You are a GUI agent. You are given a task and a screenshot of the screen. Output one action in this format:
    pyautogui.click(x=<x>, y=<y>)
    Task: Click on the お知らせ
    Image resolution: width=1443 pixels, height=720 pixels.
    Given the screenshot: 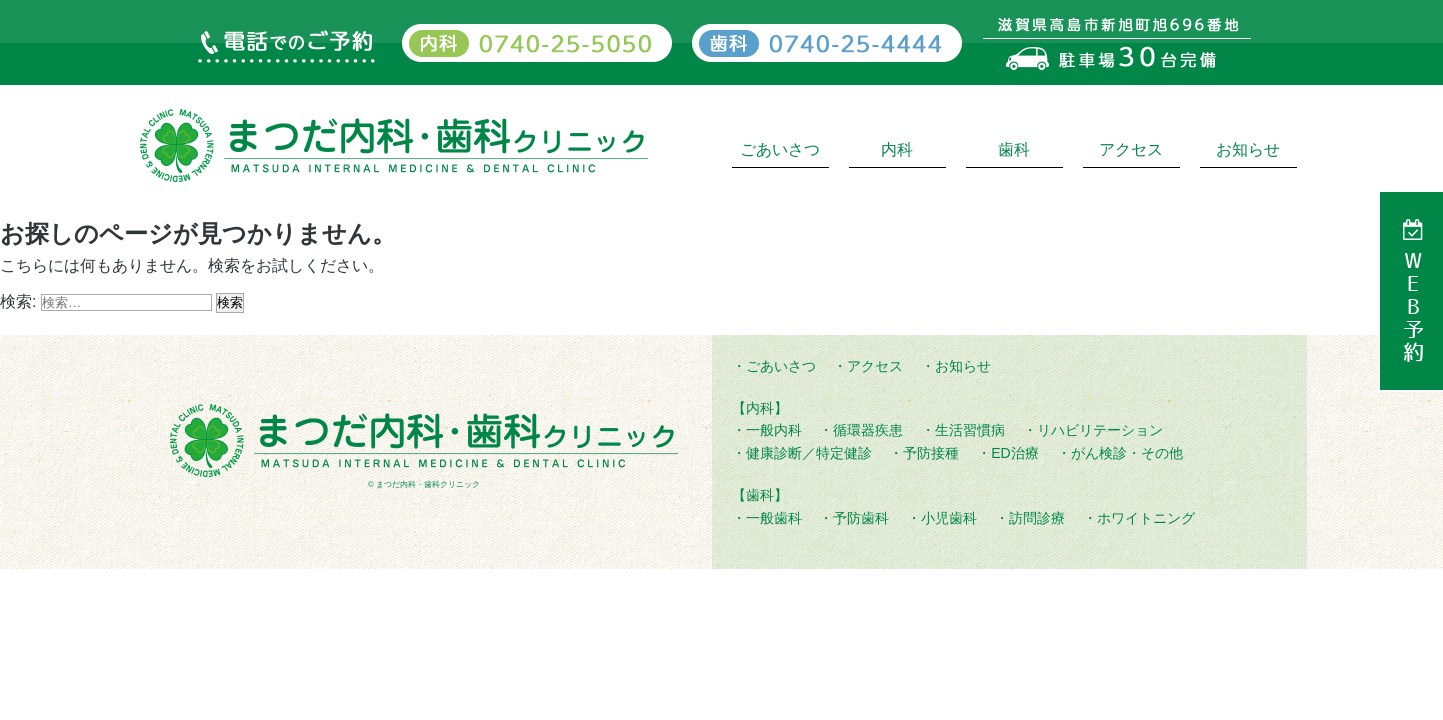 What is the action you would take?
    pyautogui.click(x=1248, y=149)
    